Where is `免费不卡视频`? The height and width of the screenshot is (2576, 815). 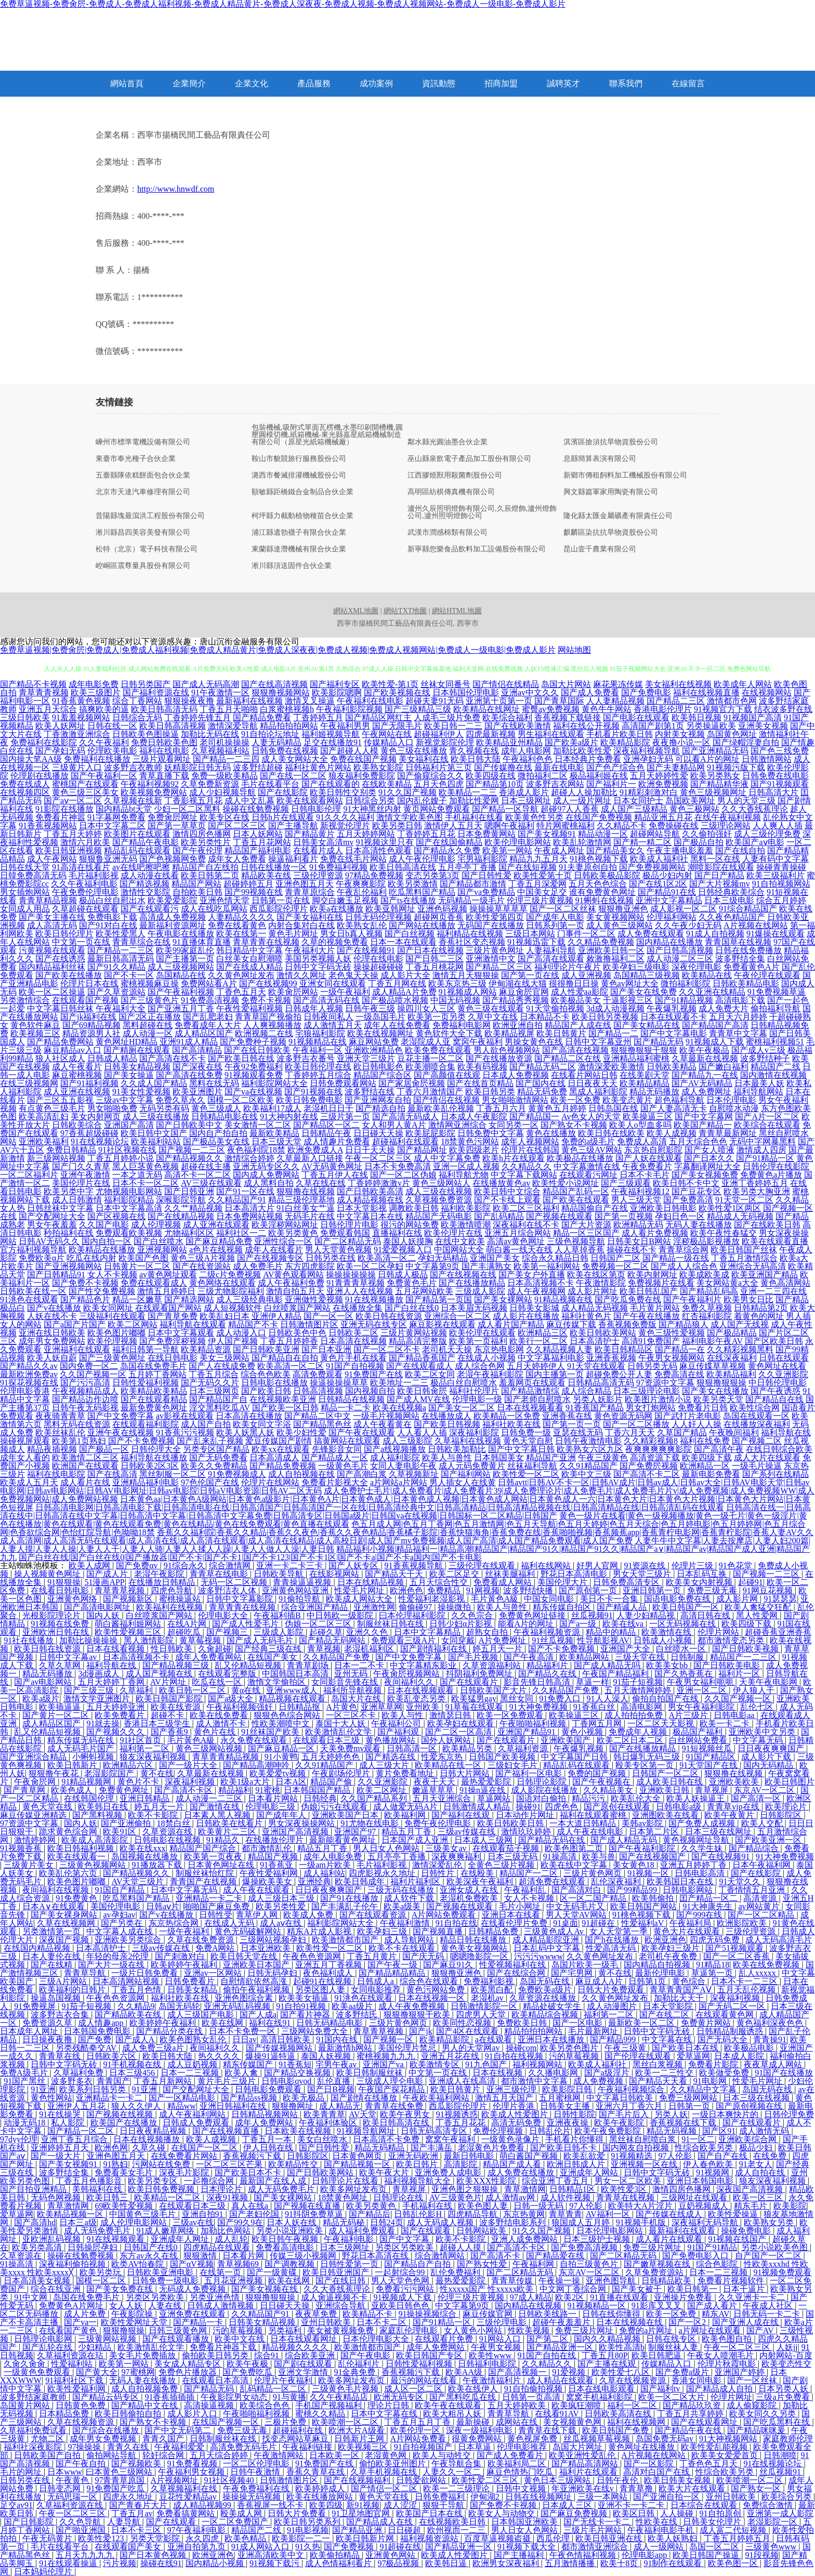 免费不卡视频 is located at coordinates (266, 1000).